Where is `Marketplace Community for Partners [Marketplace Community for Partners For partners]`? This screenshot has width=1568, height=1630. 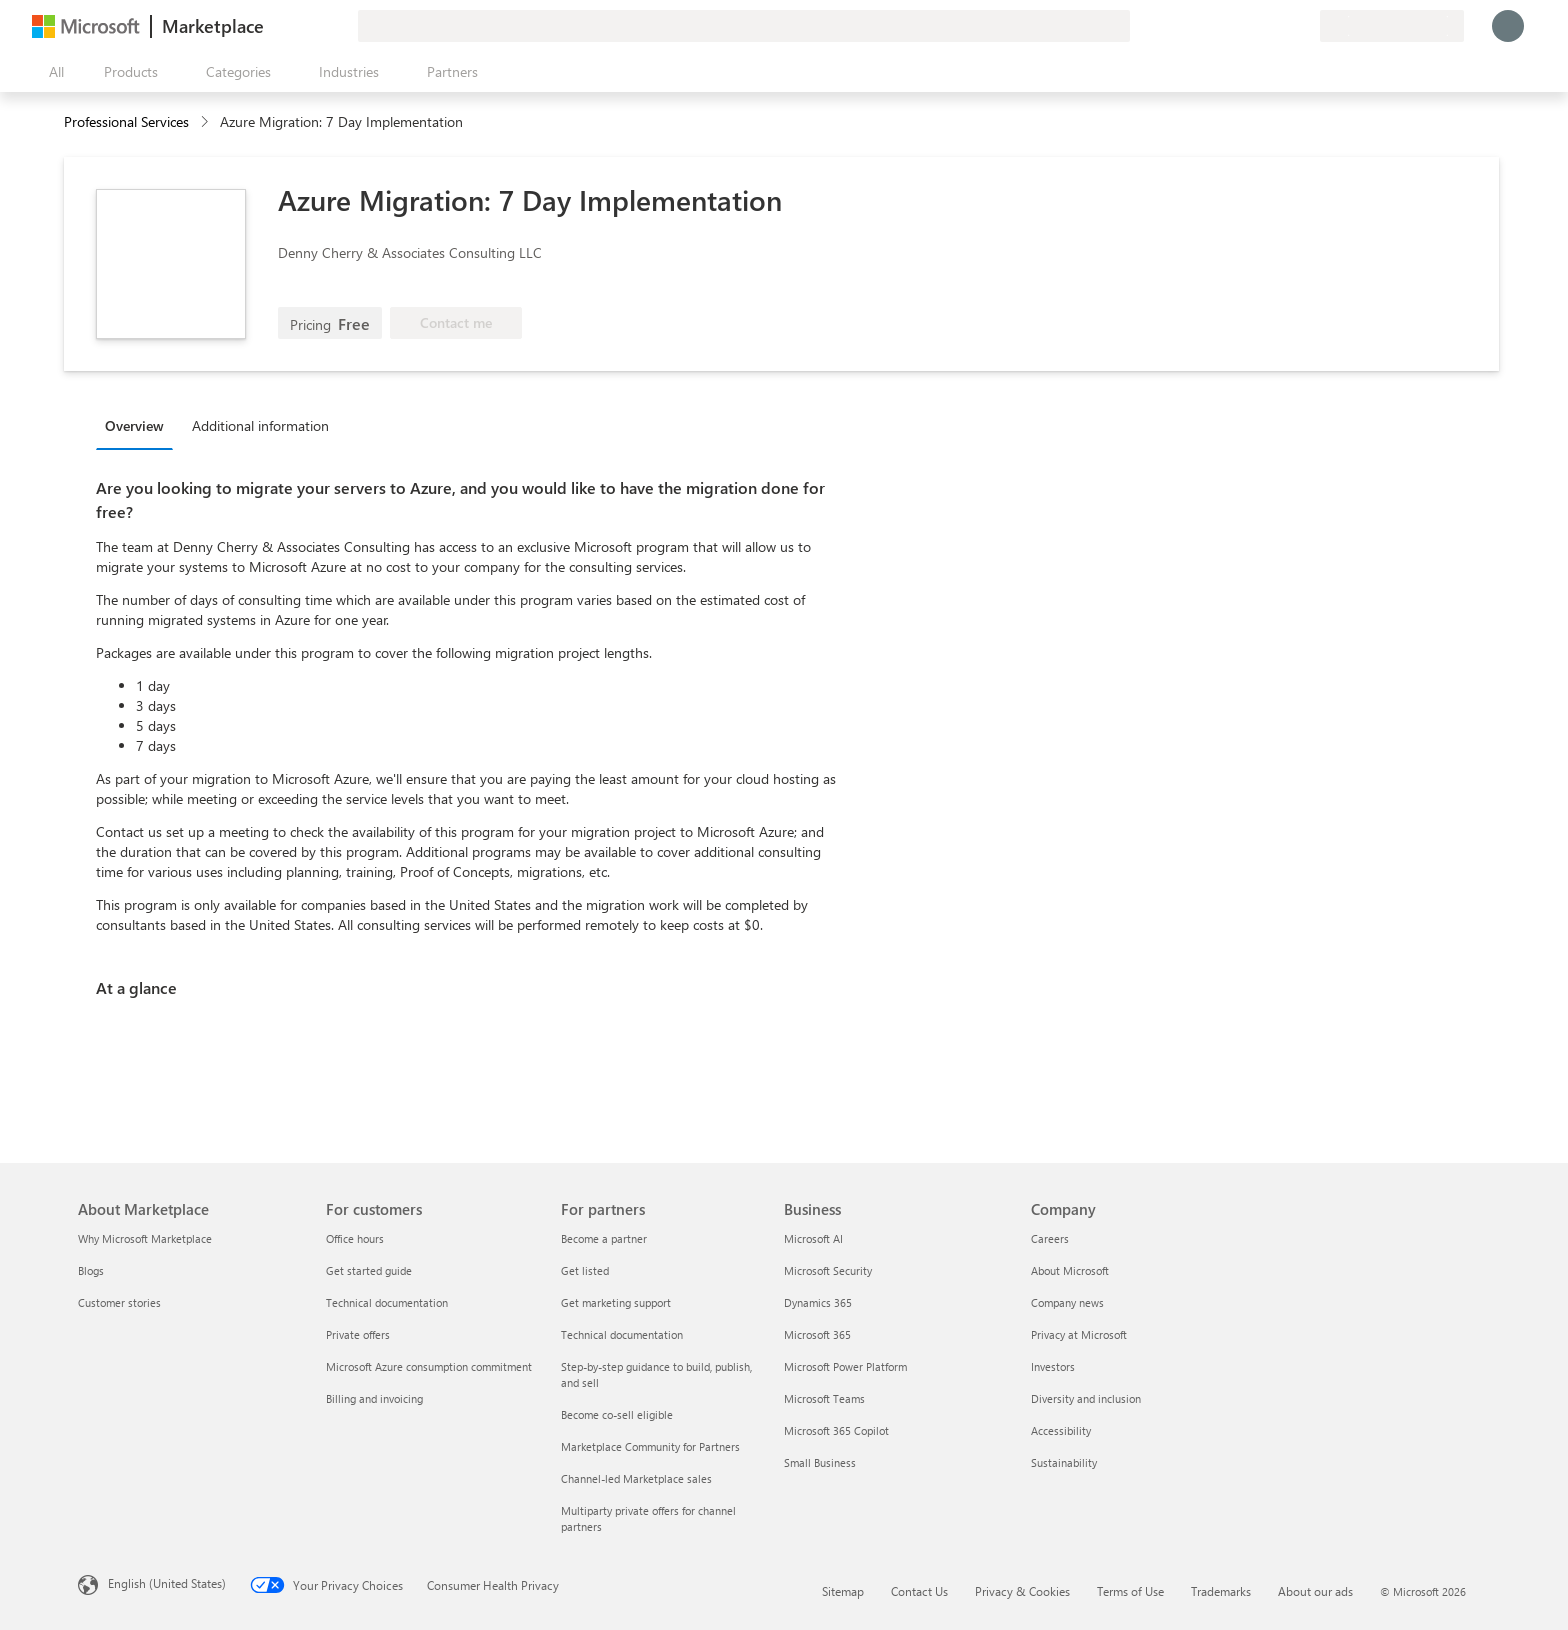 Marketplace Community for Partners [Marketplace Community for Partners For partners] is located at coordinates (650, 1446).